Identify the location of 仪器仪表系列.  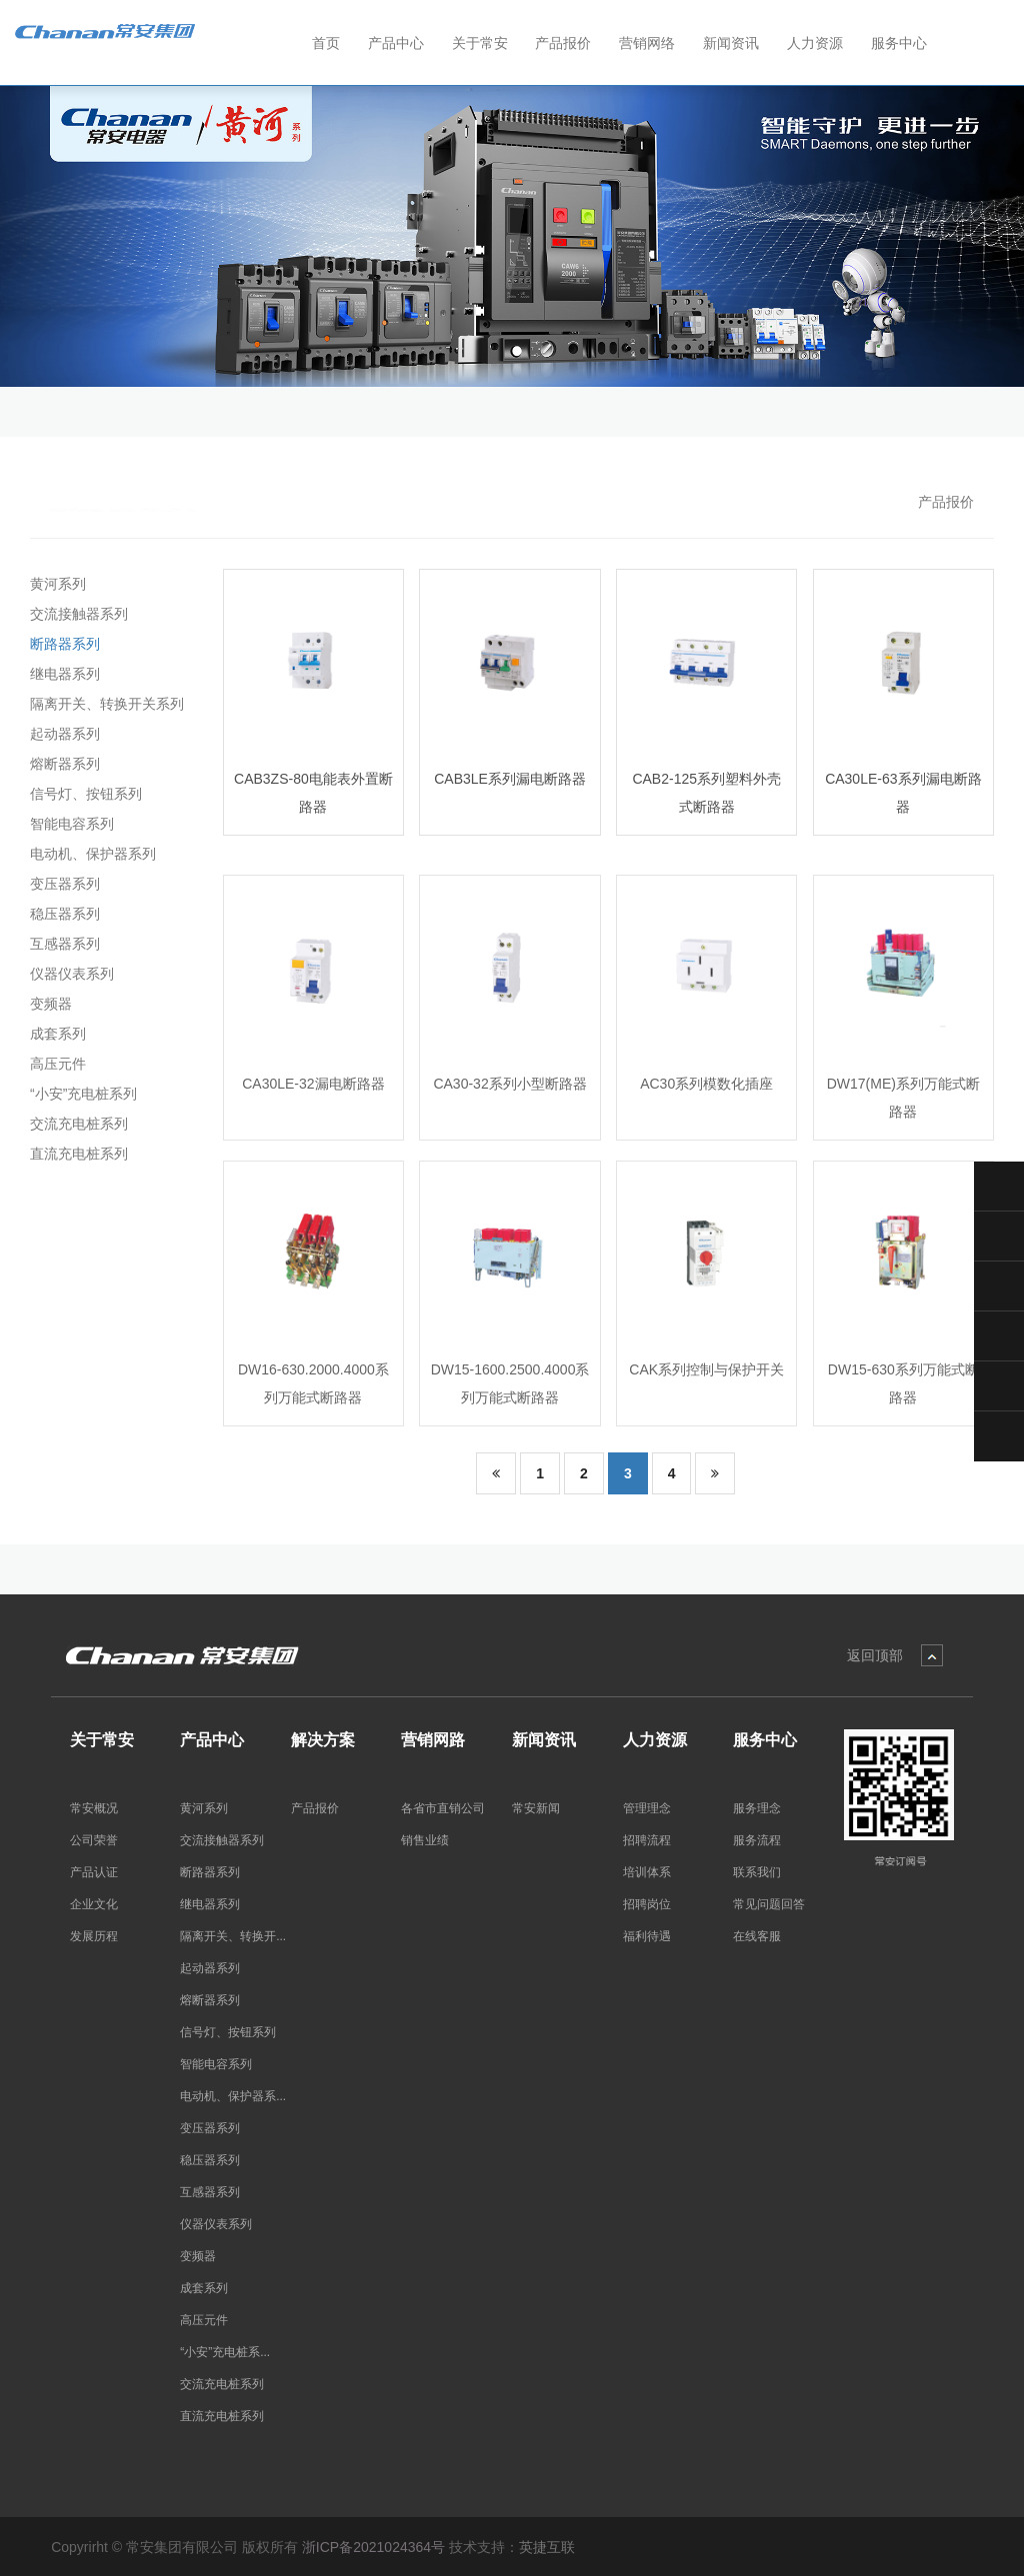
(68, 974).